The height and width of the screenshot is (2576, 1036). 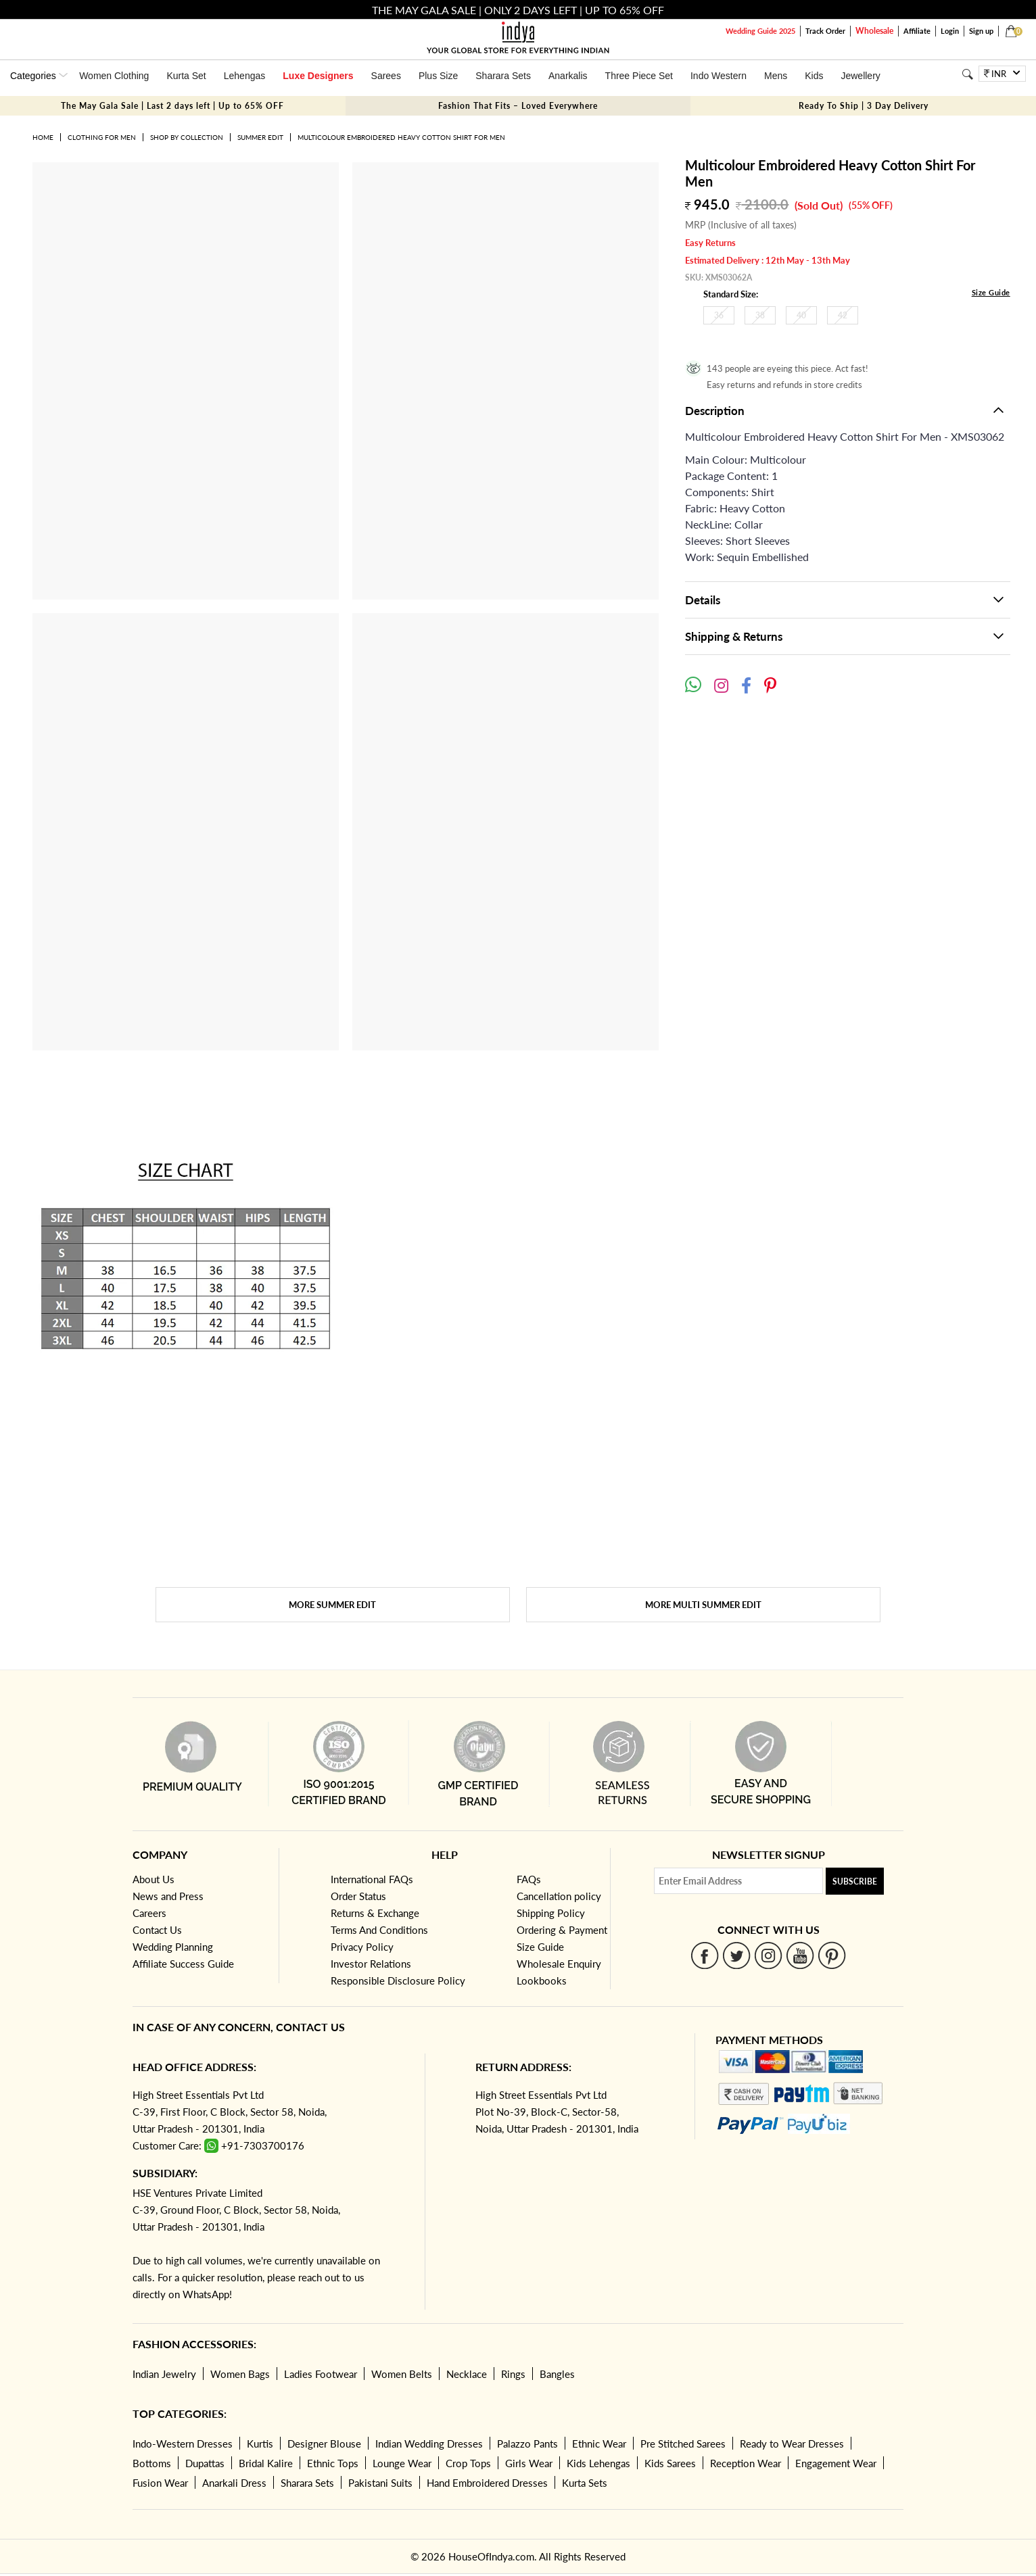 What do you see at coordinates (874, 31) in the screenshot?
I see `Wholesale` at bounding box center [874, 31].